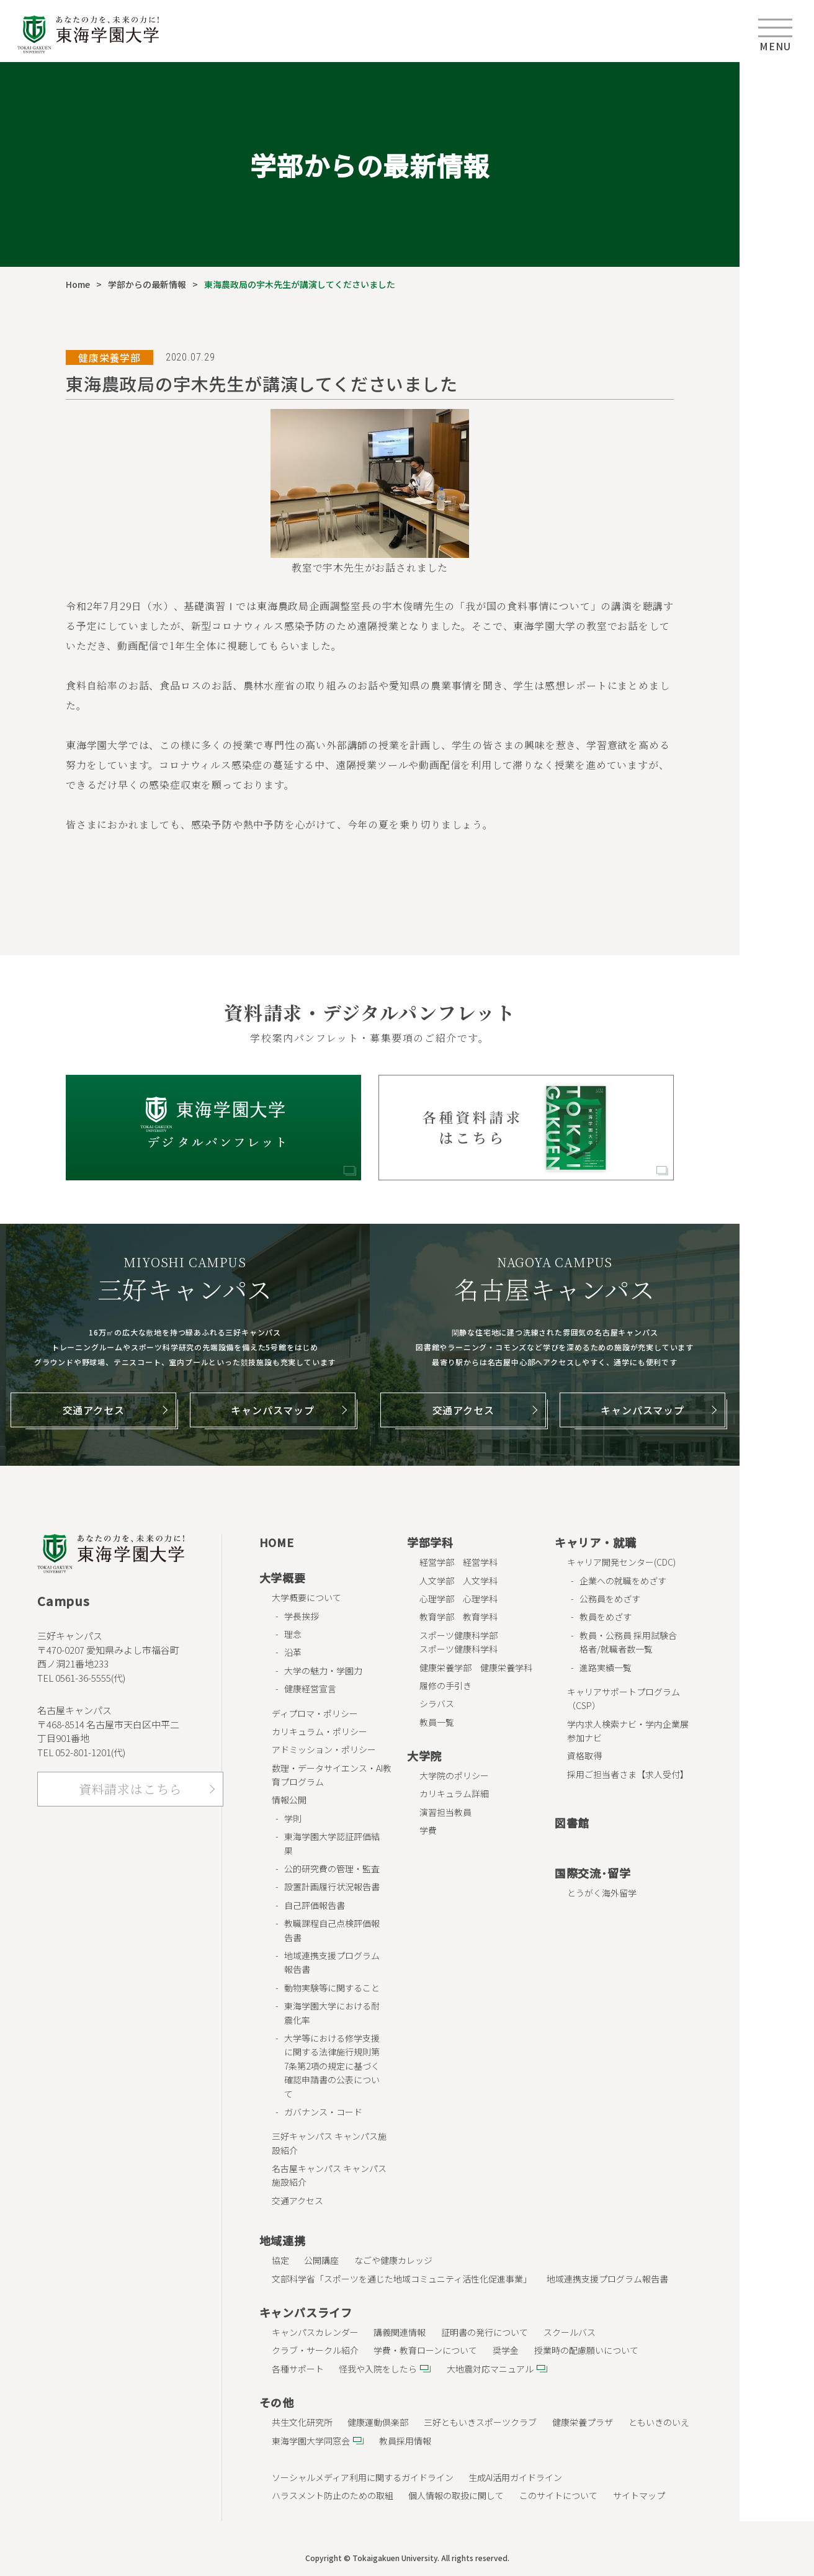 The image size is (814, 2576). Describe the element at coordinates (584, 1755) in the screenshot. I see `資格取得` at that location.